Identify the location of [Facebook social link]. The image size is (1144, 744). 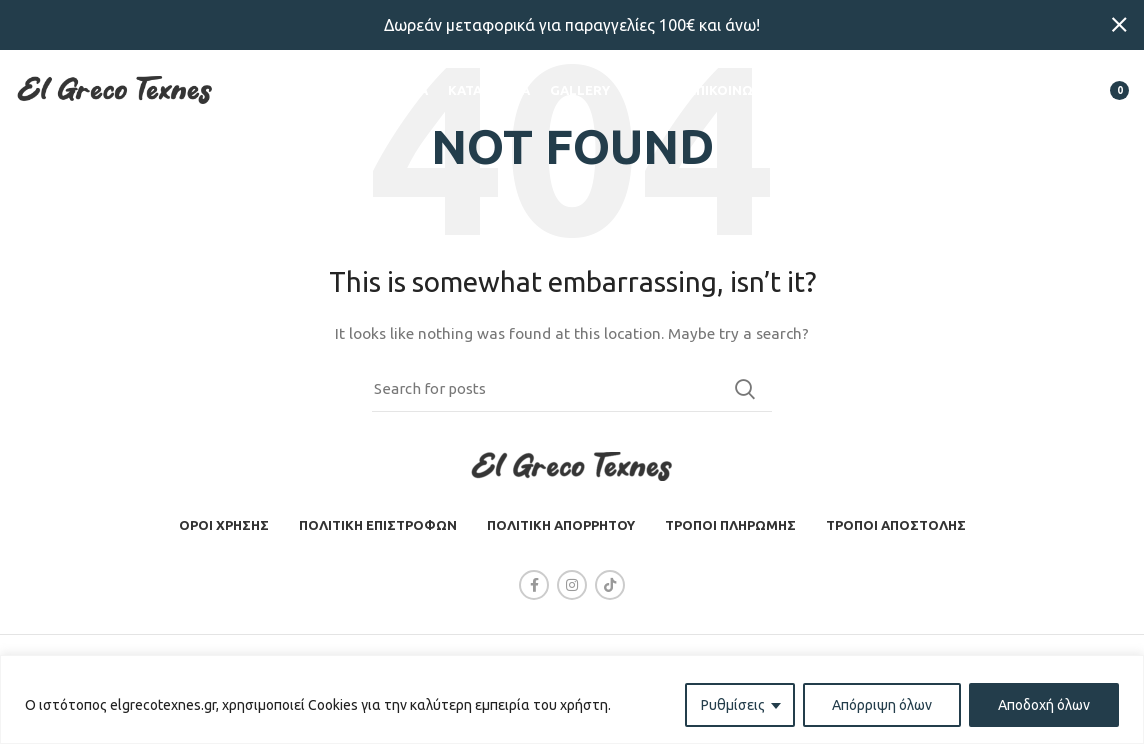
(534, 585).